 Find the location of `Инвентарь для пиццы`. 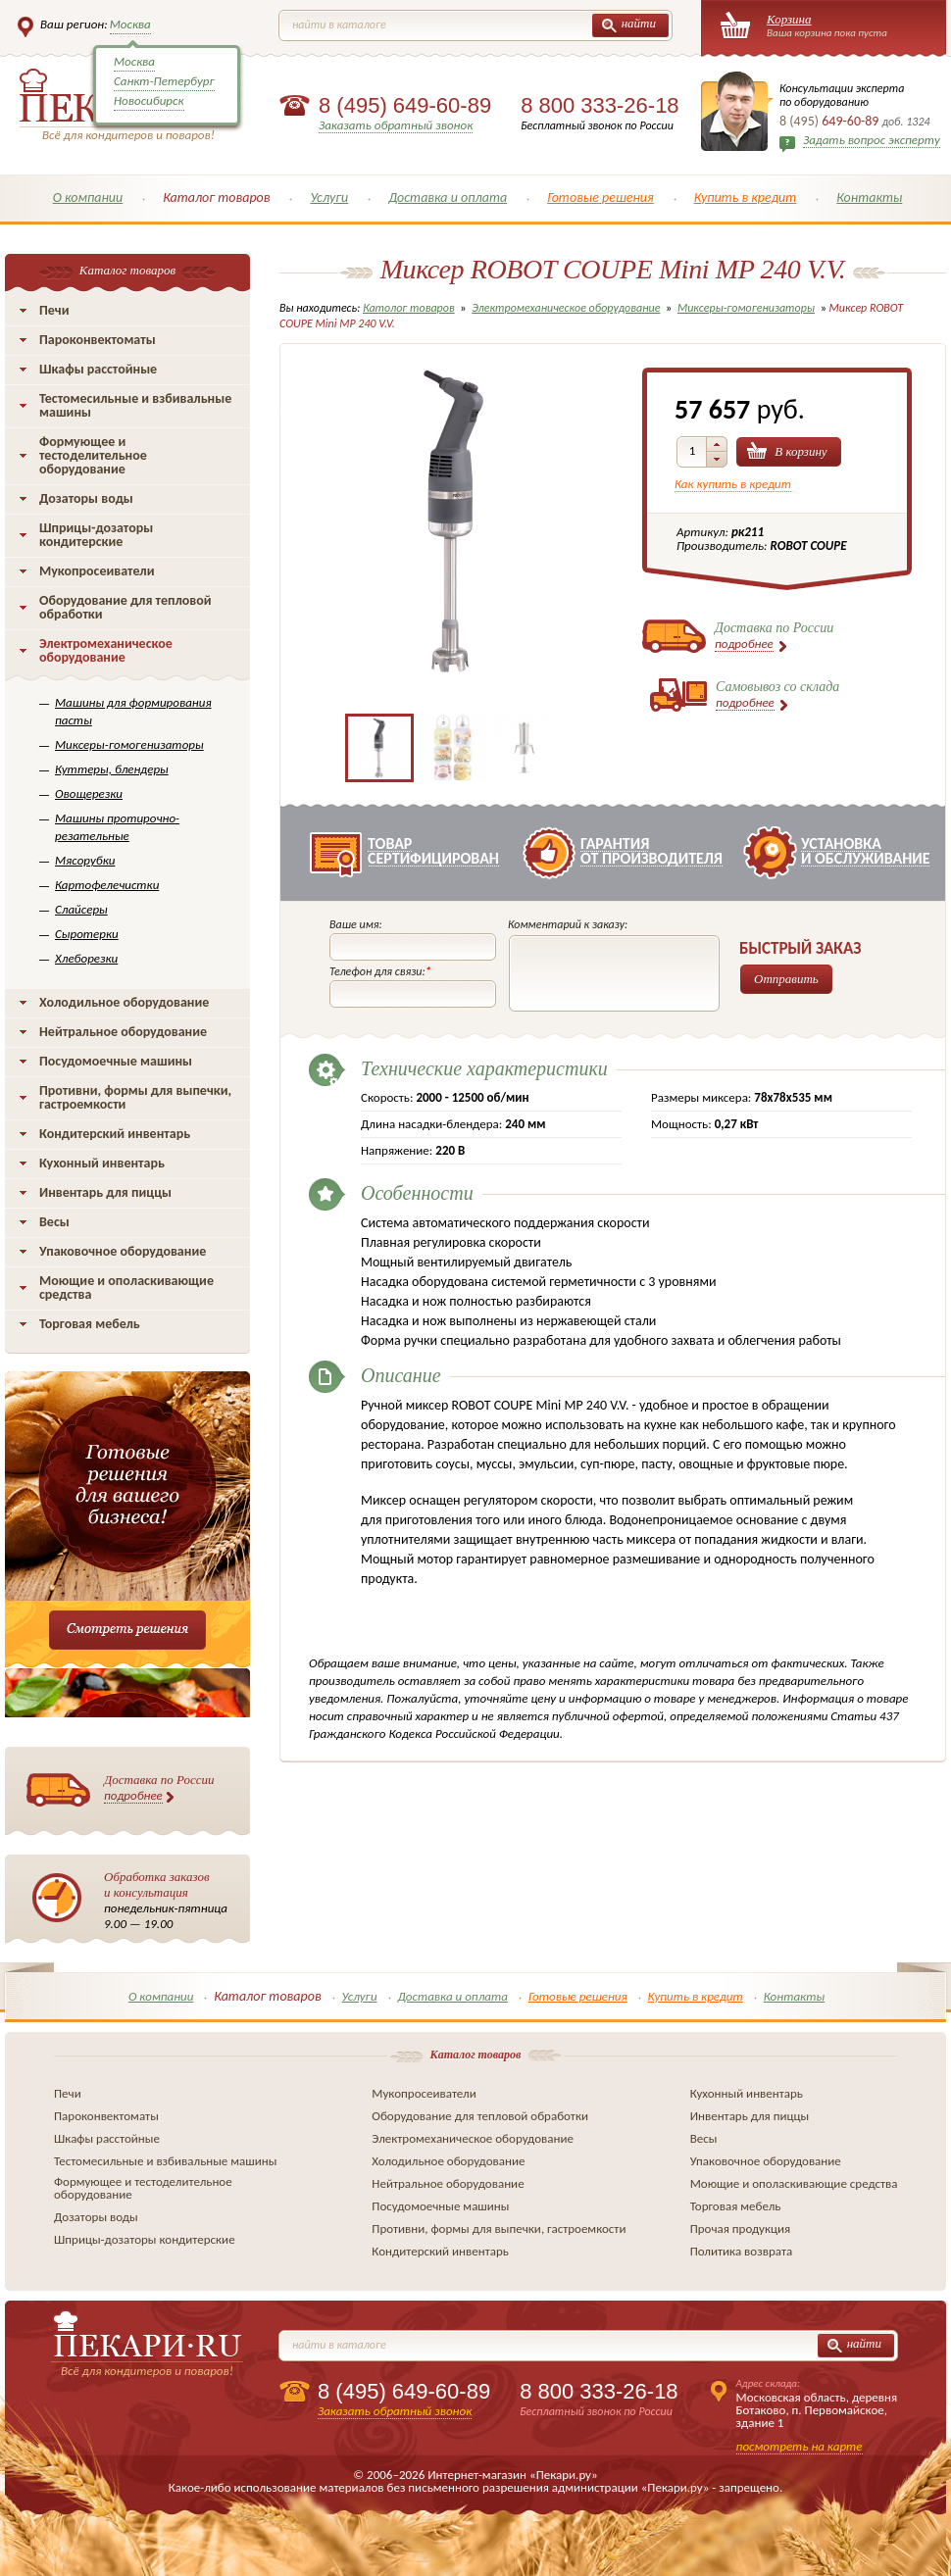

Инвентарь для пиццы is located at coordinates (105, 1192).